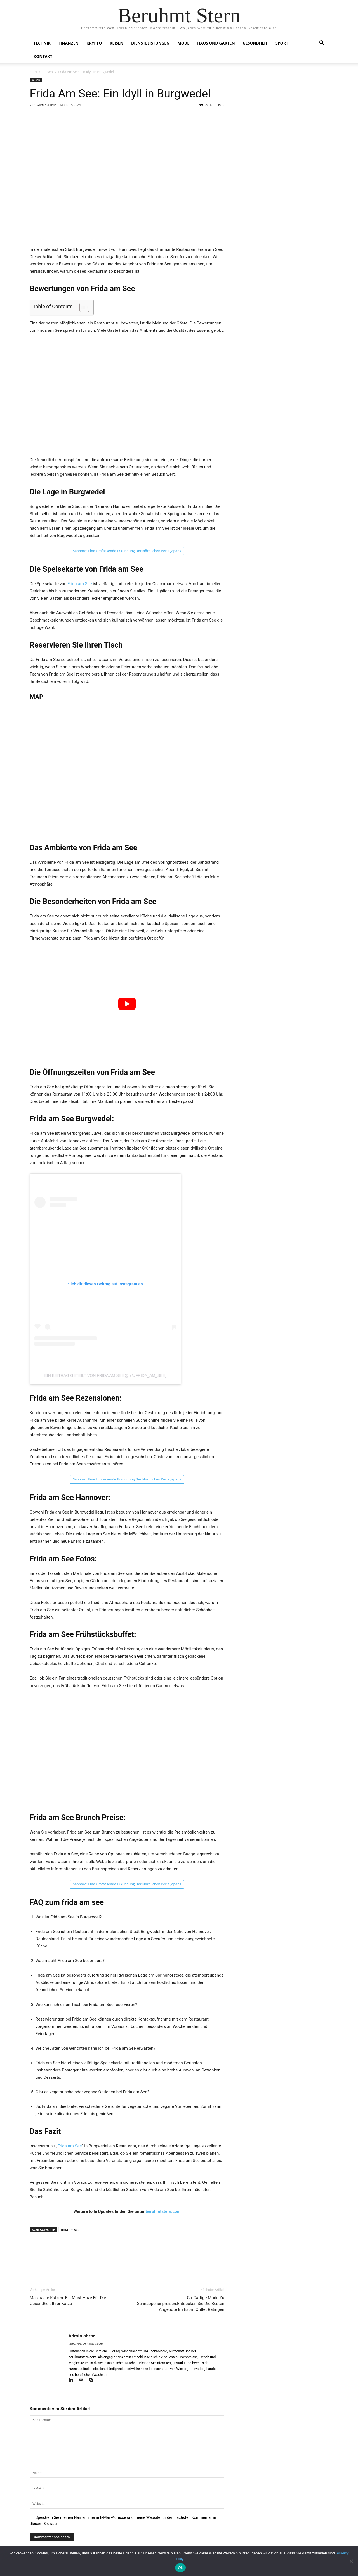 This screenshot has height=2576, width=358. What do you see at coordinates (68, 43) in the screenshot?
I see `Finanzen` at bounding box center [68, 43].